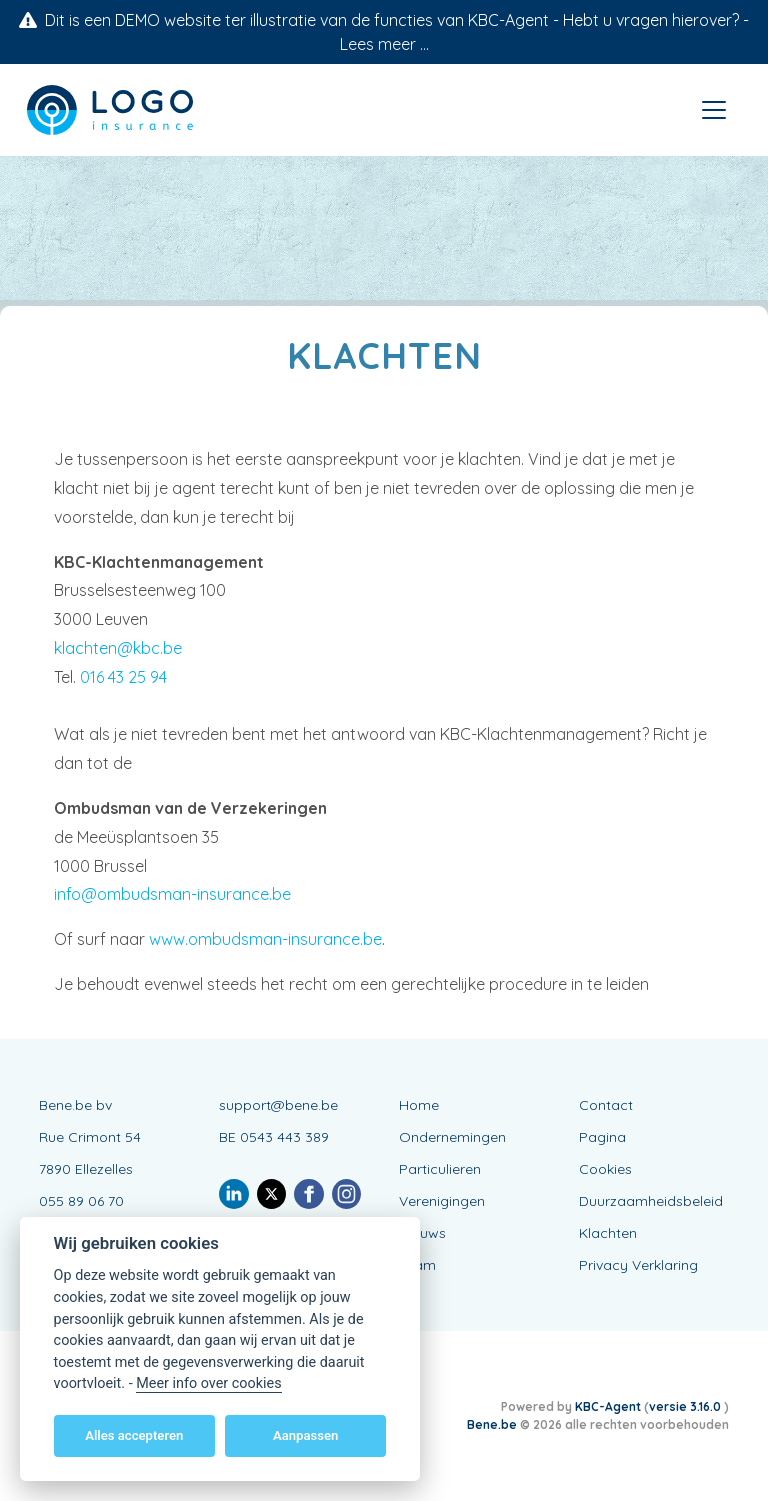 The image size is (768, 1501). What do you see at coordinates (602, 1137) in the screenshot?
I see `Pagina` at bounding box center [602, 1137].